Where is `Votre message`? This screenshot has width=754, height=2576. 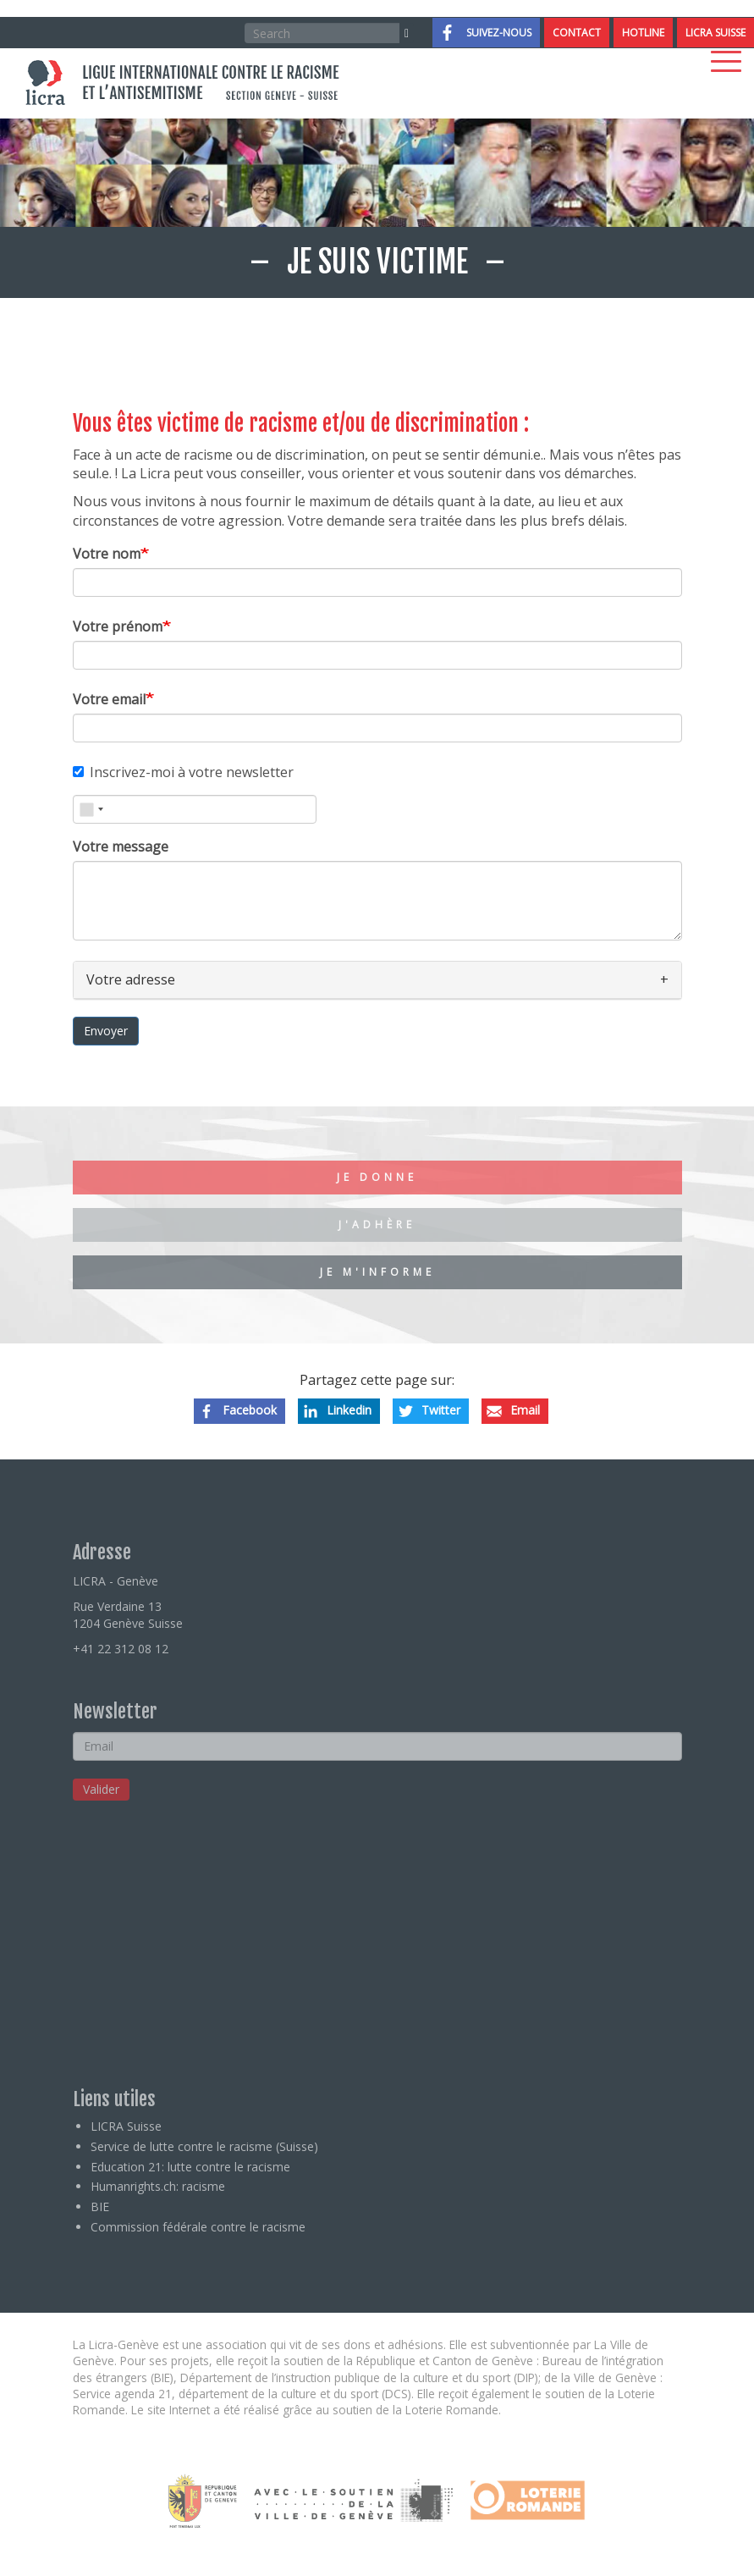
Votre message is located at coordinates (120, 846).